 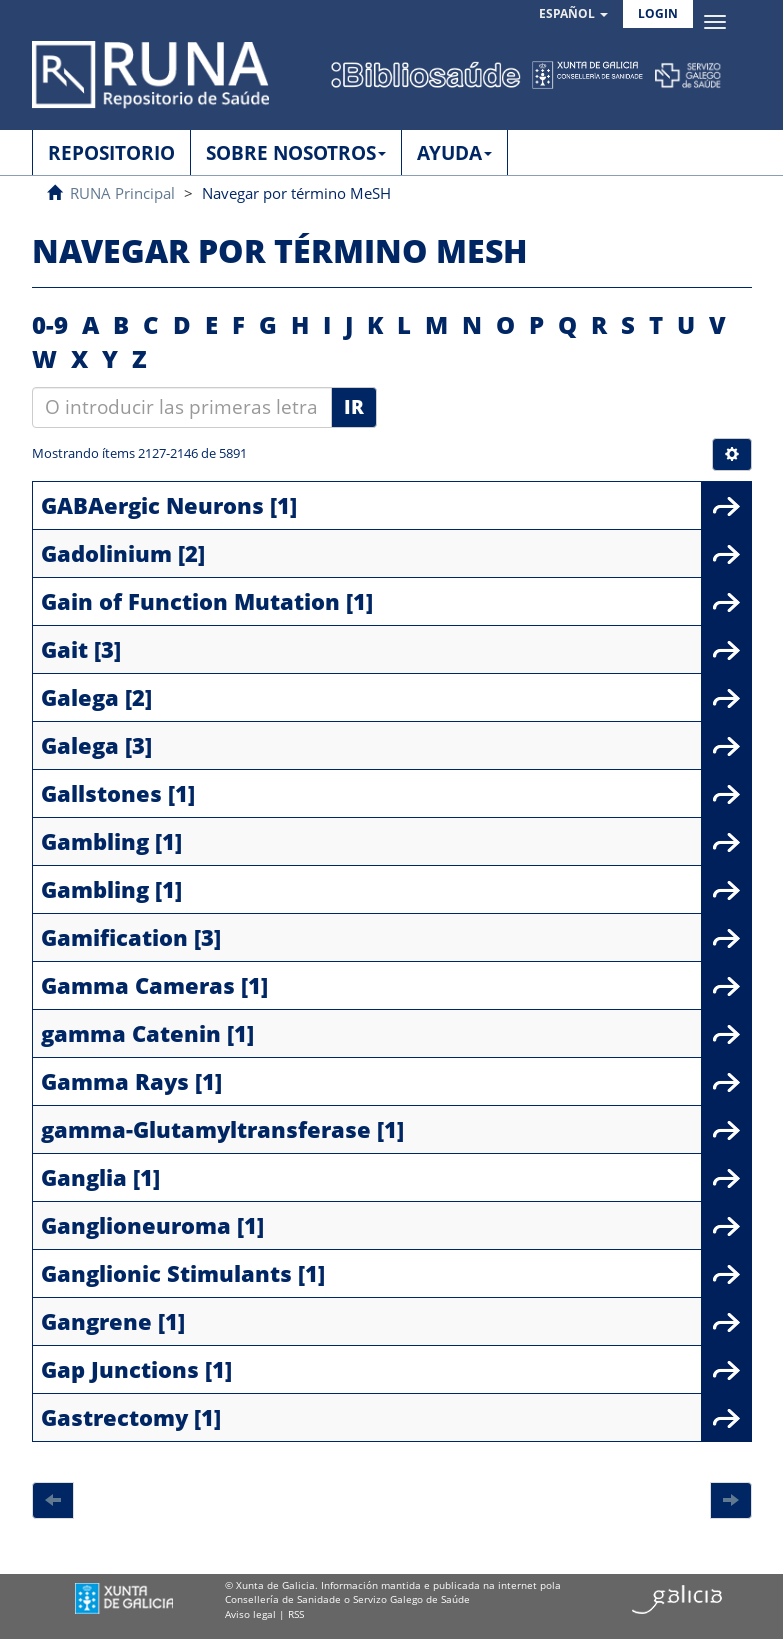 I want to click on Gap Junctions, so click(x=120, y=1369).